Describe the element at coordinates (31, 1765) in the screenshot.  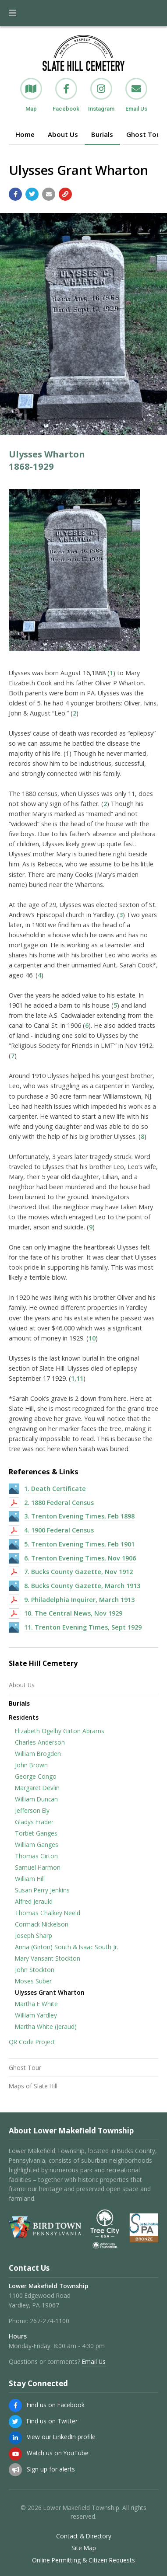
I see `John Brown` at that location.